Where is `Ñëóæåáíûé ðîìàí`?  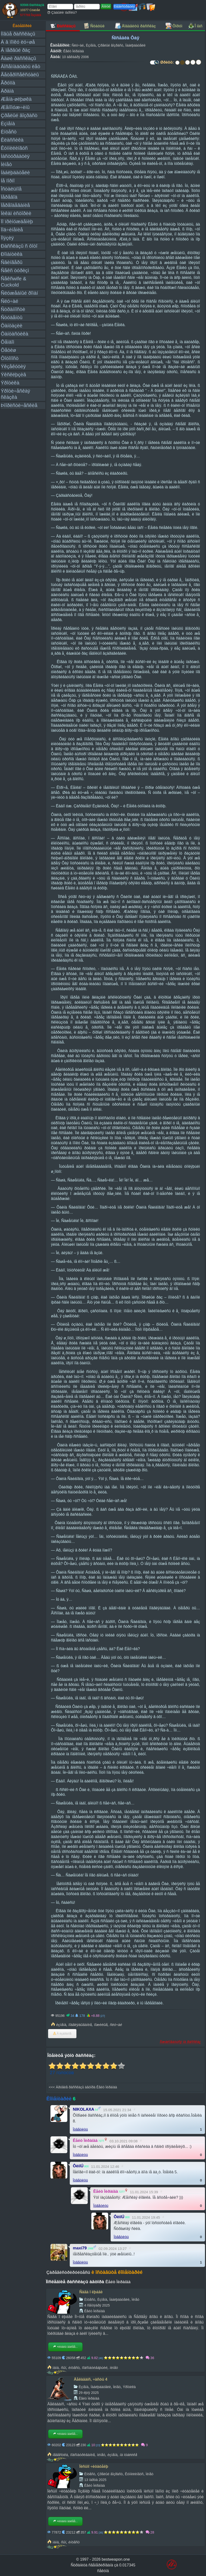
Ñëóæåáíûé ðîìàí is located at coordinates (19, 293).